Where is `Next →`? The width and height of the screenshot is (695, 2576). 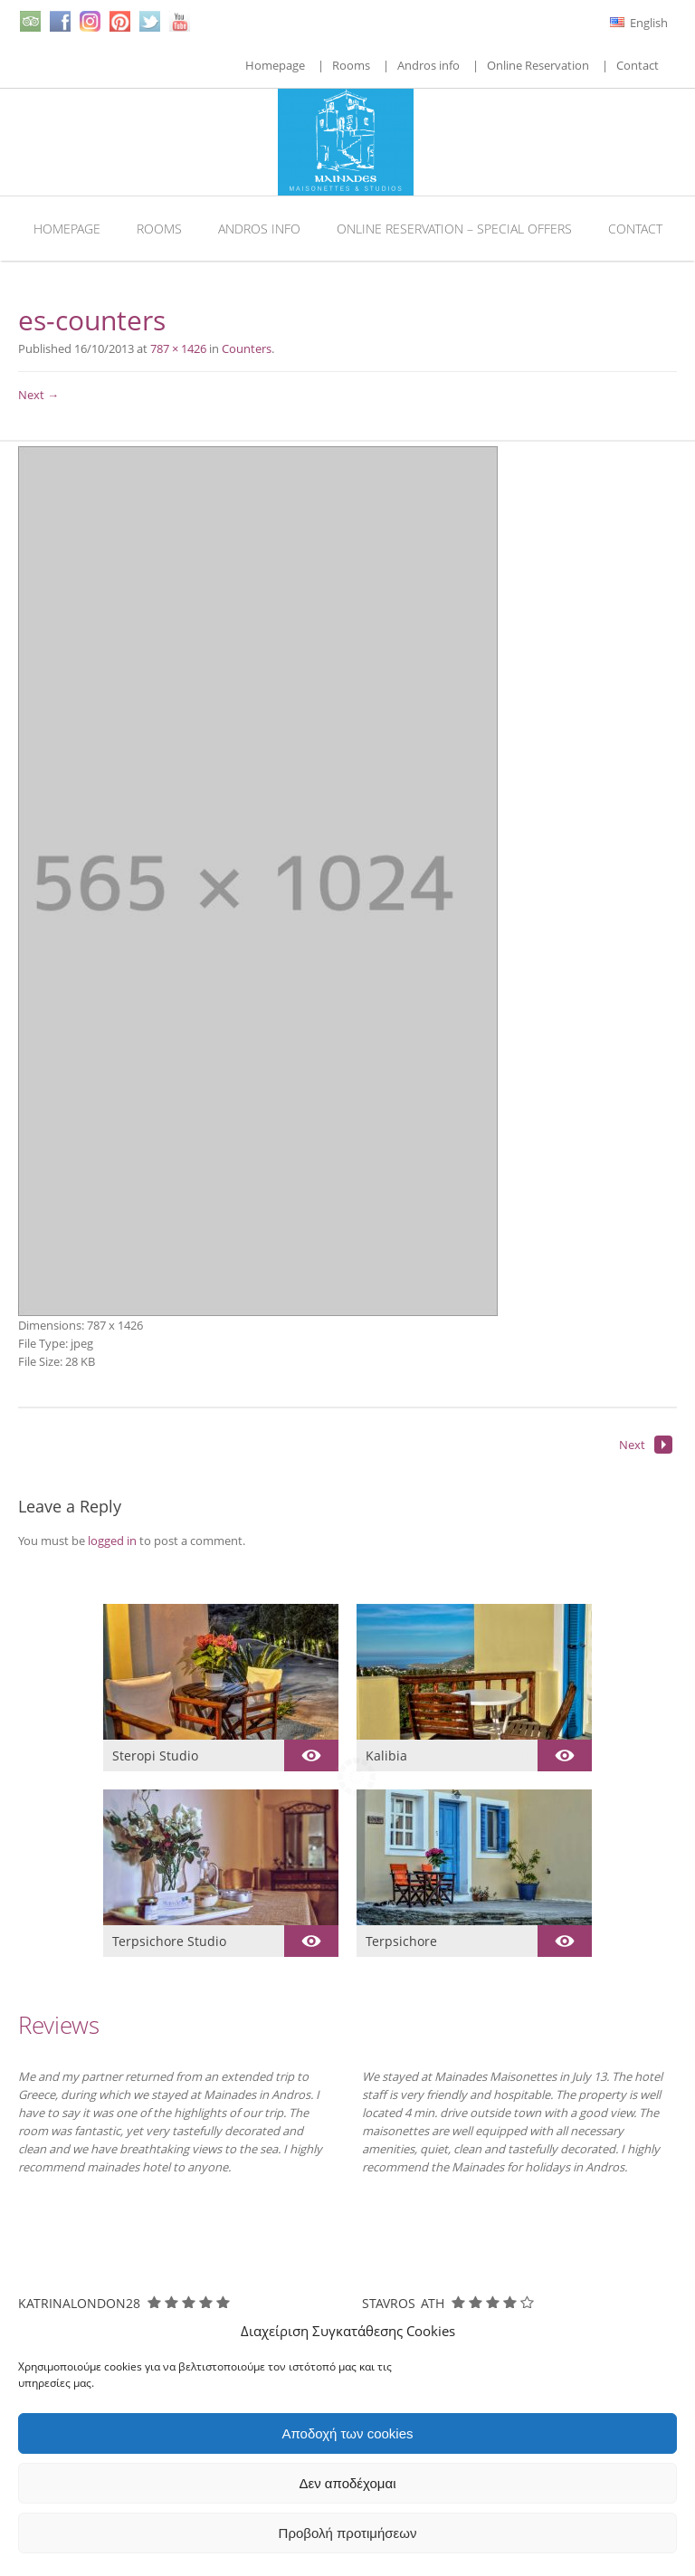
Next → is located at coordinates (38, 394).